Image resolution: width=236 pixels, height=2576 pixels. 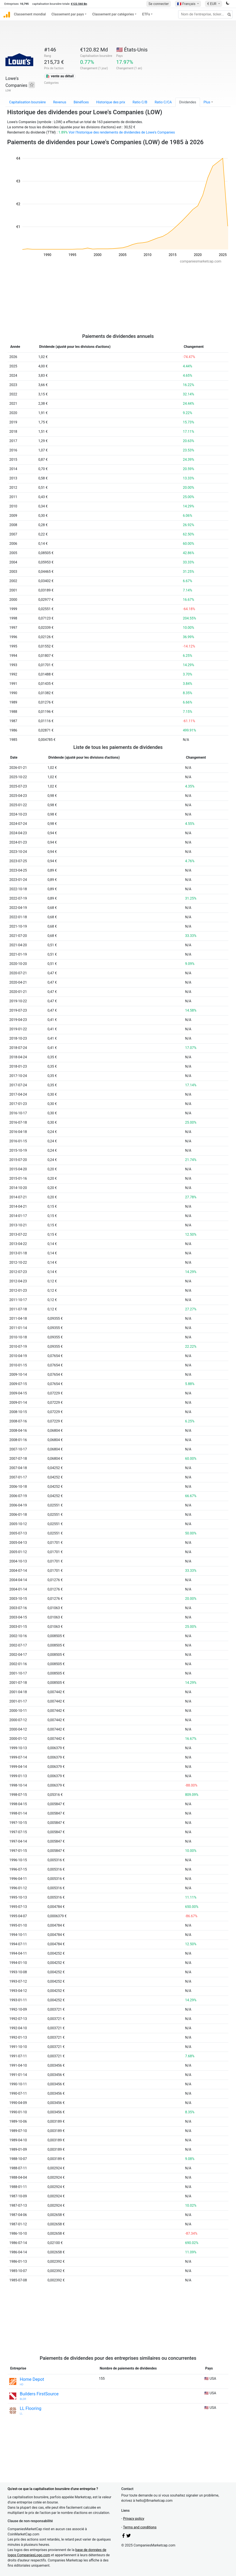 I want to click on Bénéfices, so click(x=81, y=102).